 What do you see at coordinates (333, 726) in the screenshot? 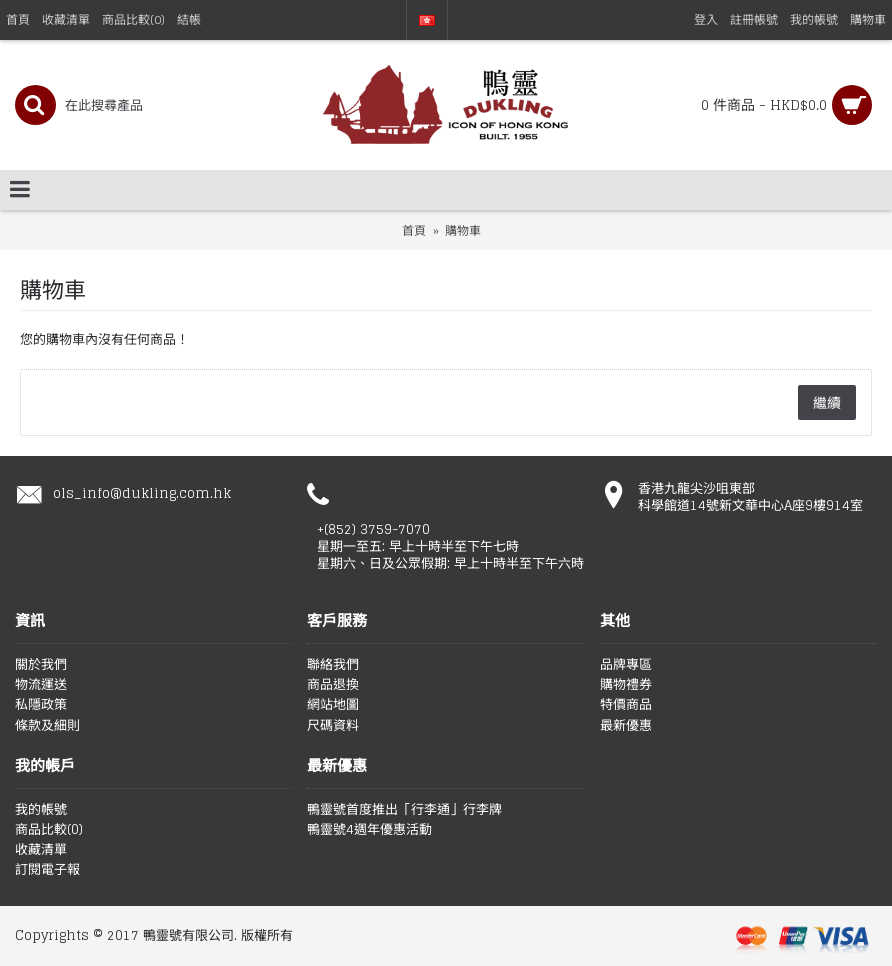
I see `尺碼資料` at bounding box center [333, 726].